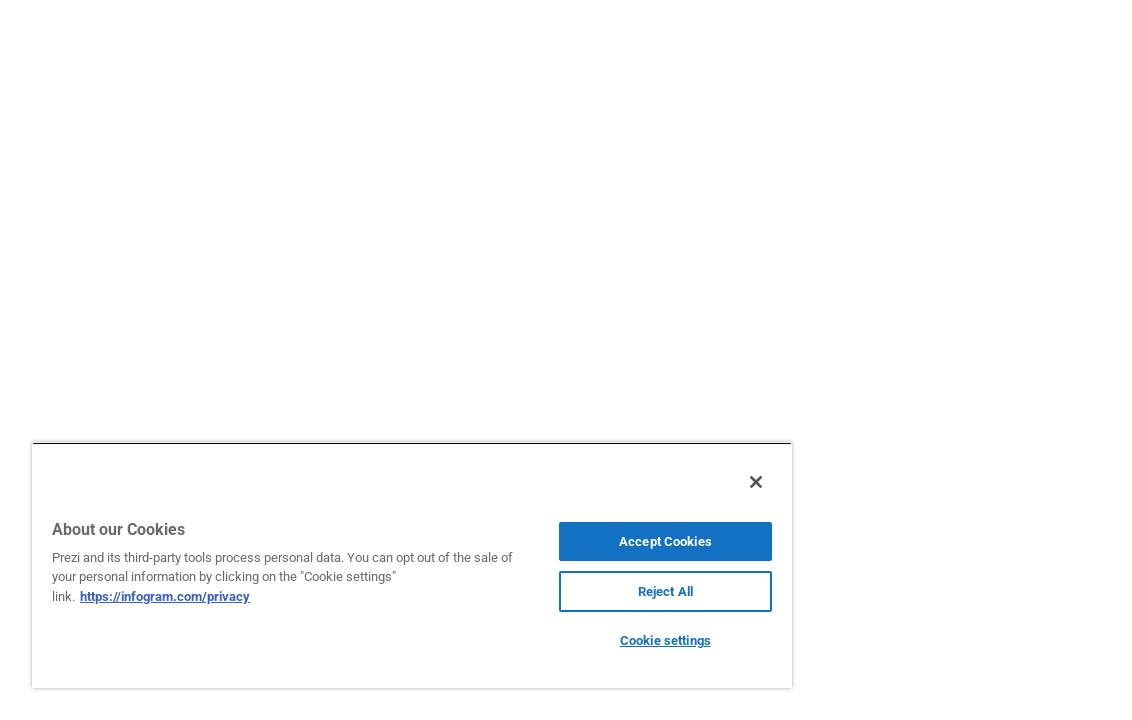  What do you see at coordinates (360, 565) in the screenshot?
I see `[region]` at bounding box center [360, 565].